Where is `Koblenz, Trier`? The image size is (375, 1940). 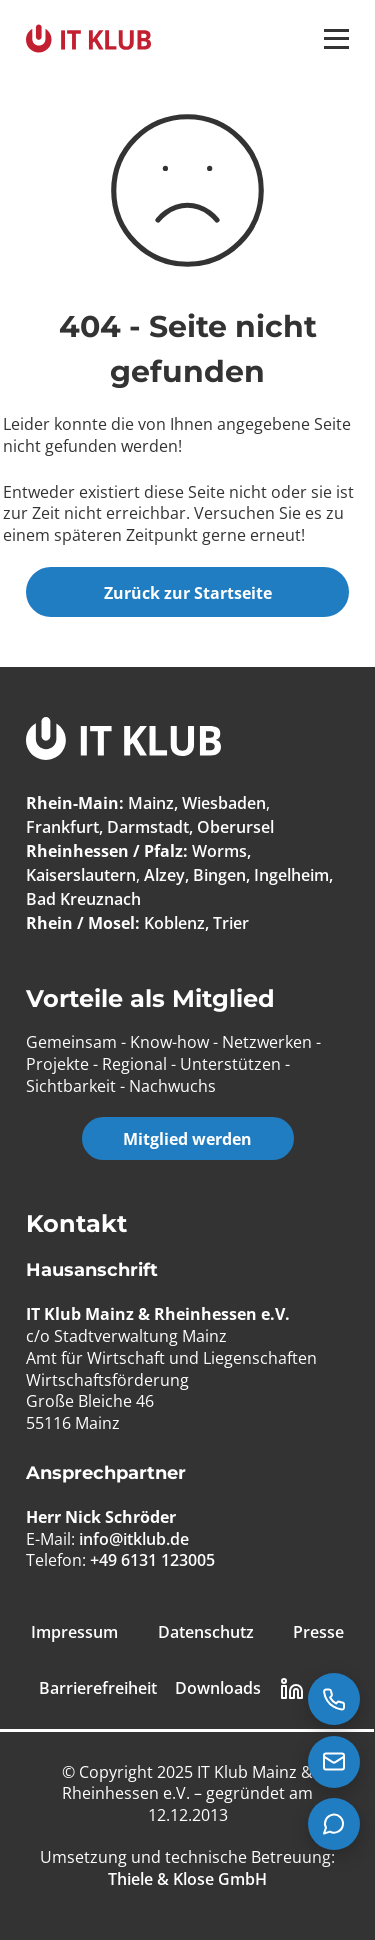
Koblenz, Trier is located at coordinates (196, 923).